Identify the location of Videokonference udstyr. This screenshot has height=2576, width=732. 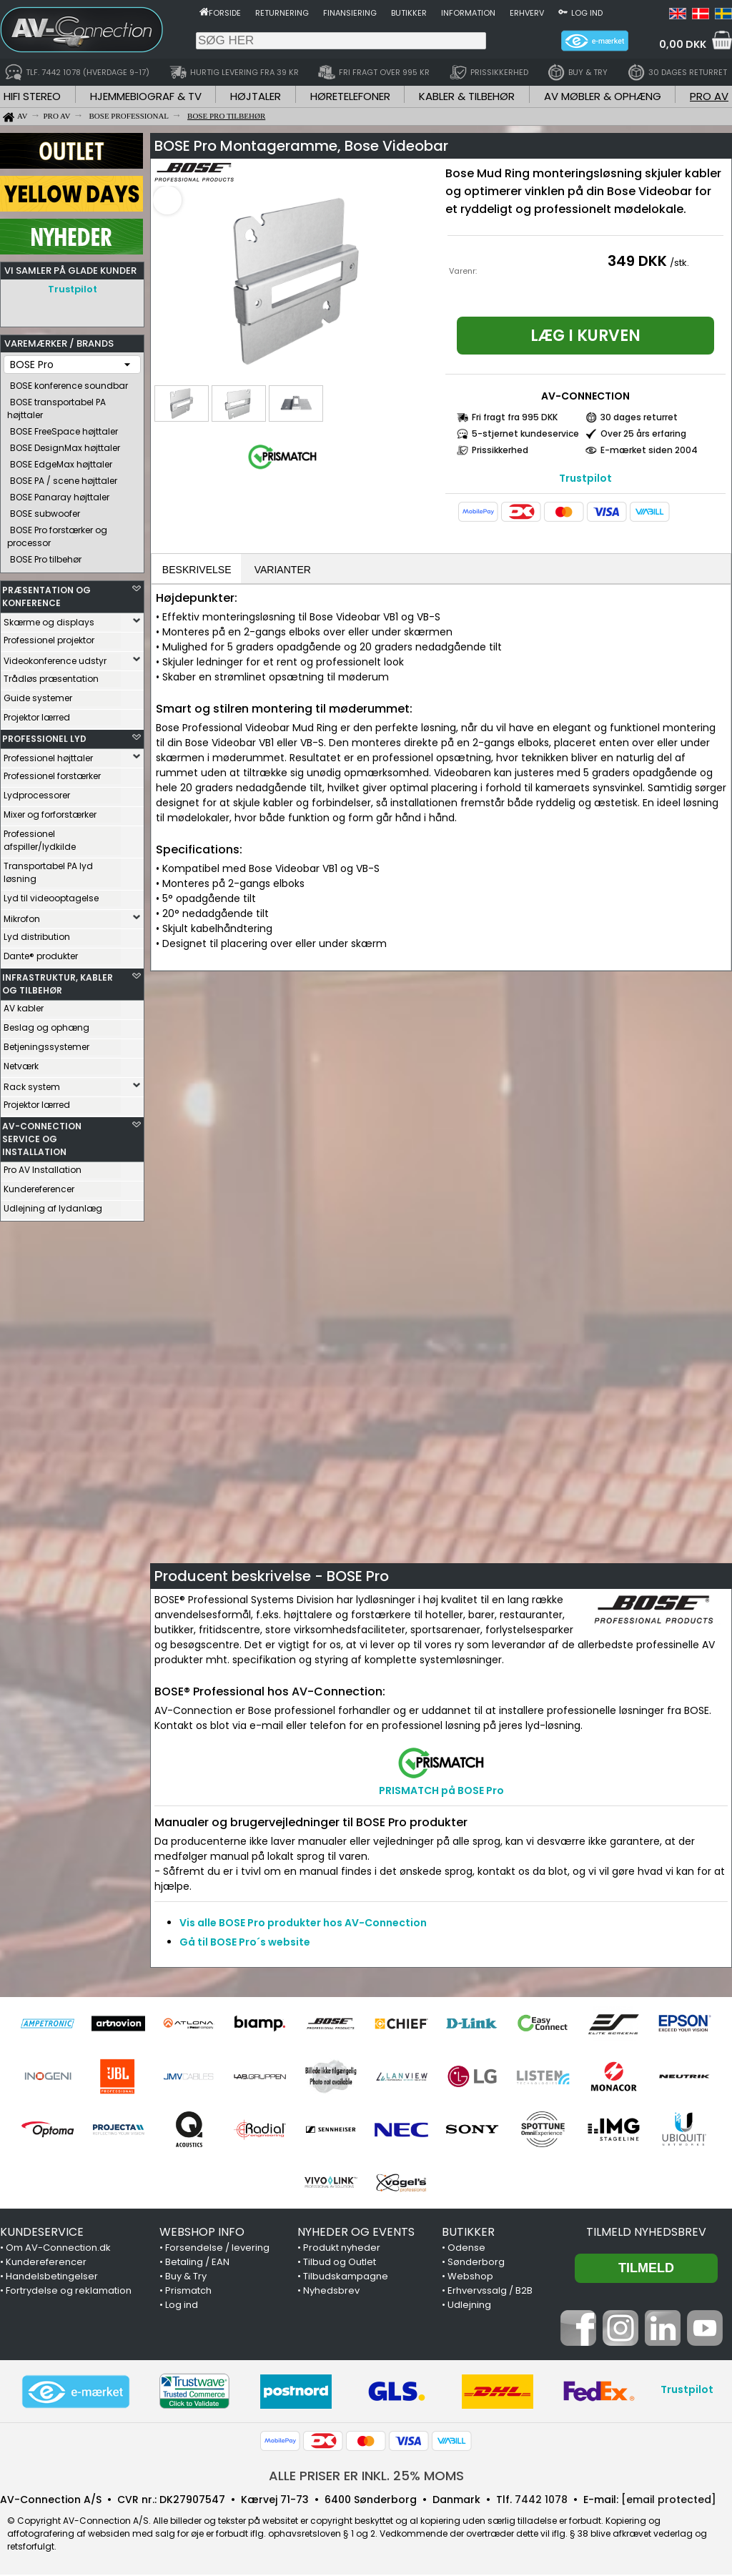
(55, 657).